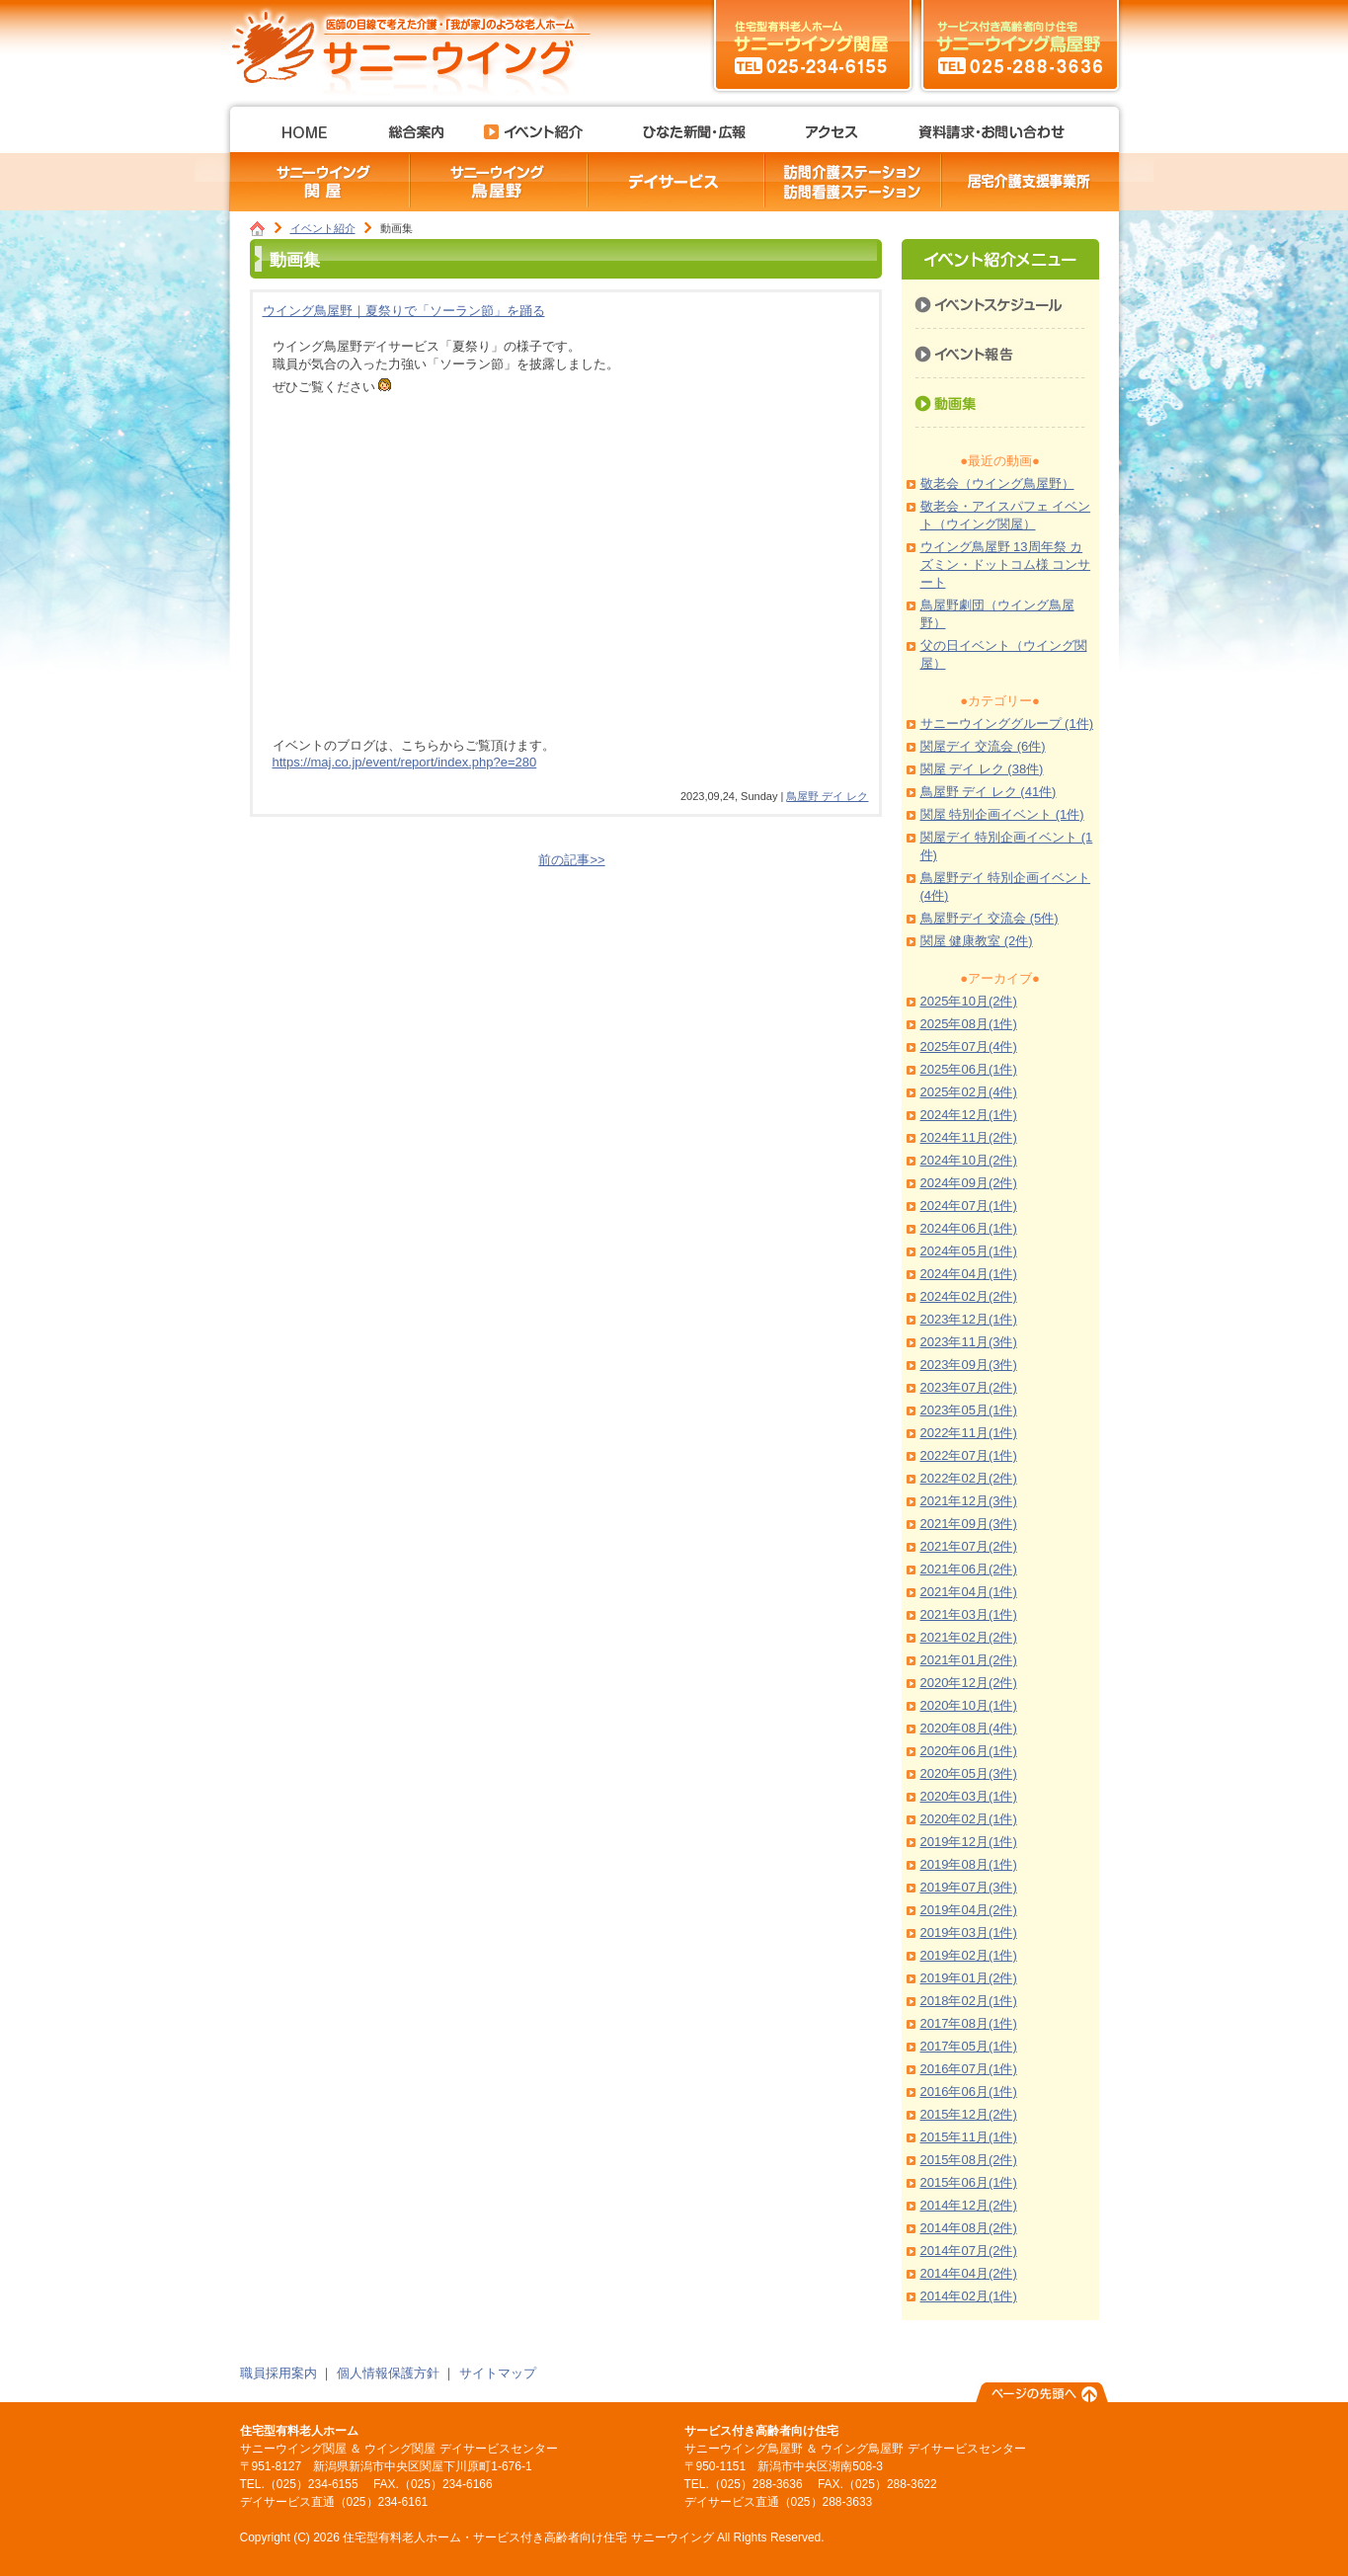 The width and height of the screenshot is (1348, 2576). I want to click on 2014年08月(2件), so click(968, 2227).